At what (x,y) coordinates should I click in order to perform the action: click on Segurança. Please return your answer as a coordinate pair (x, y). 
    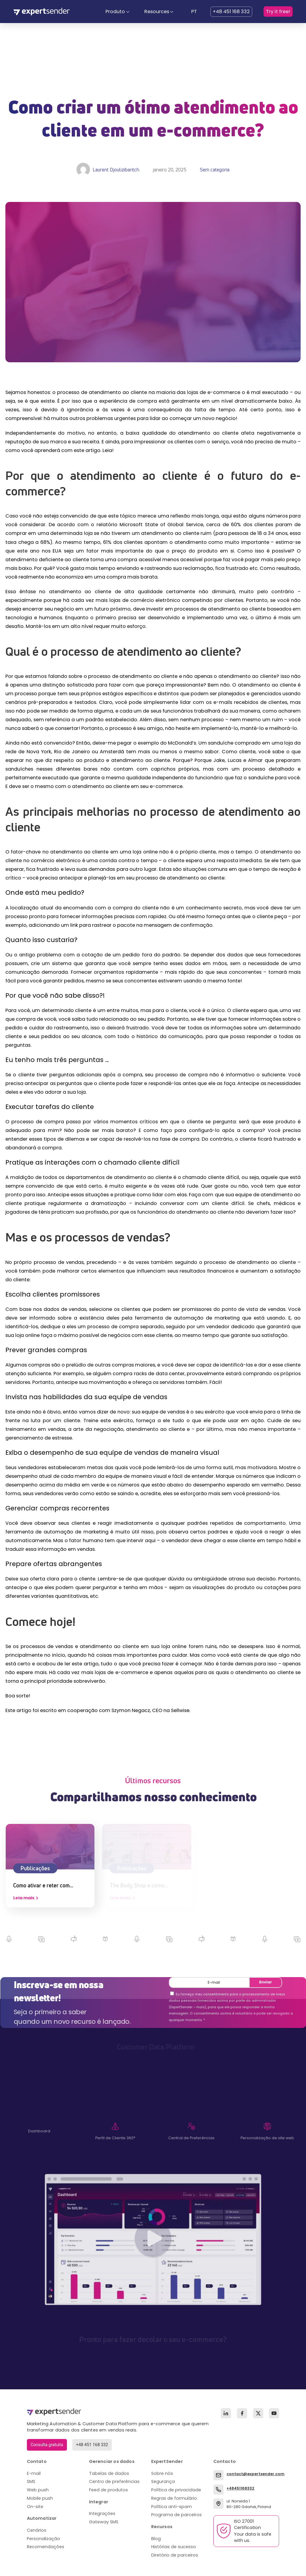
    Looking at the image, I should click on (163, 2481).